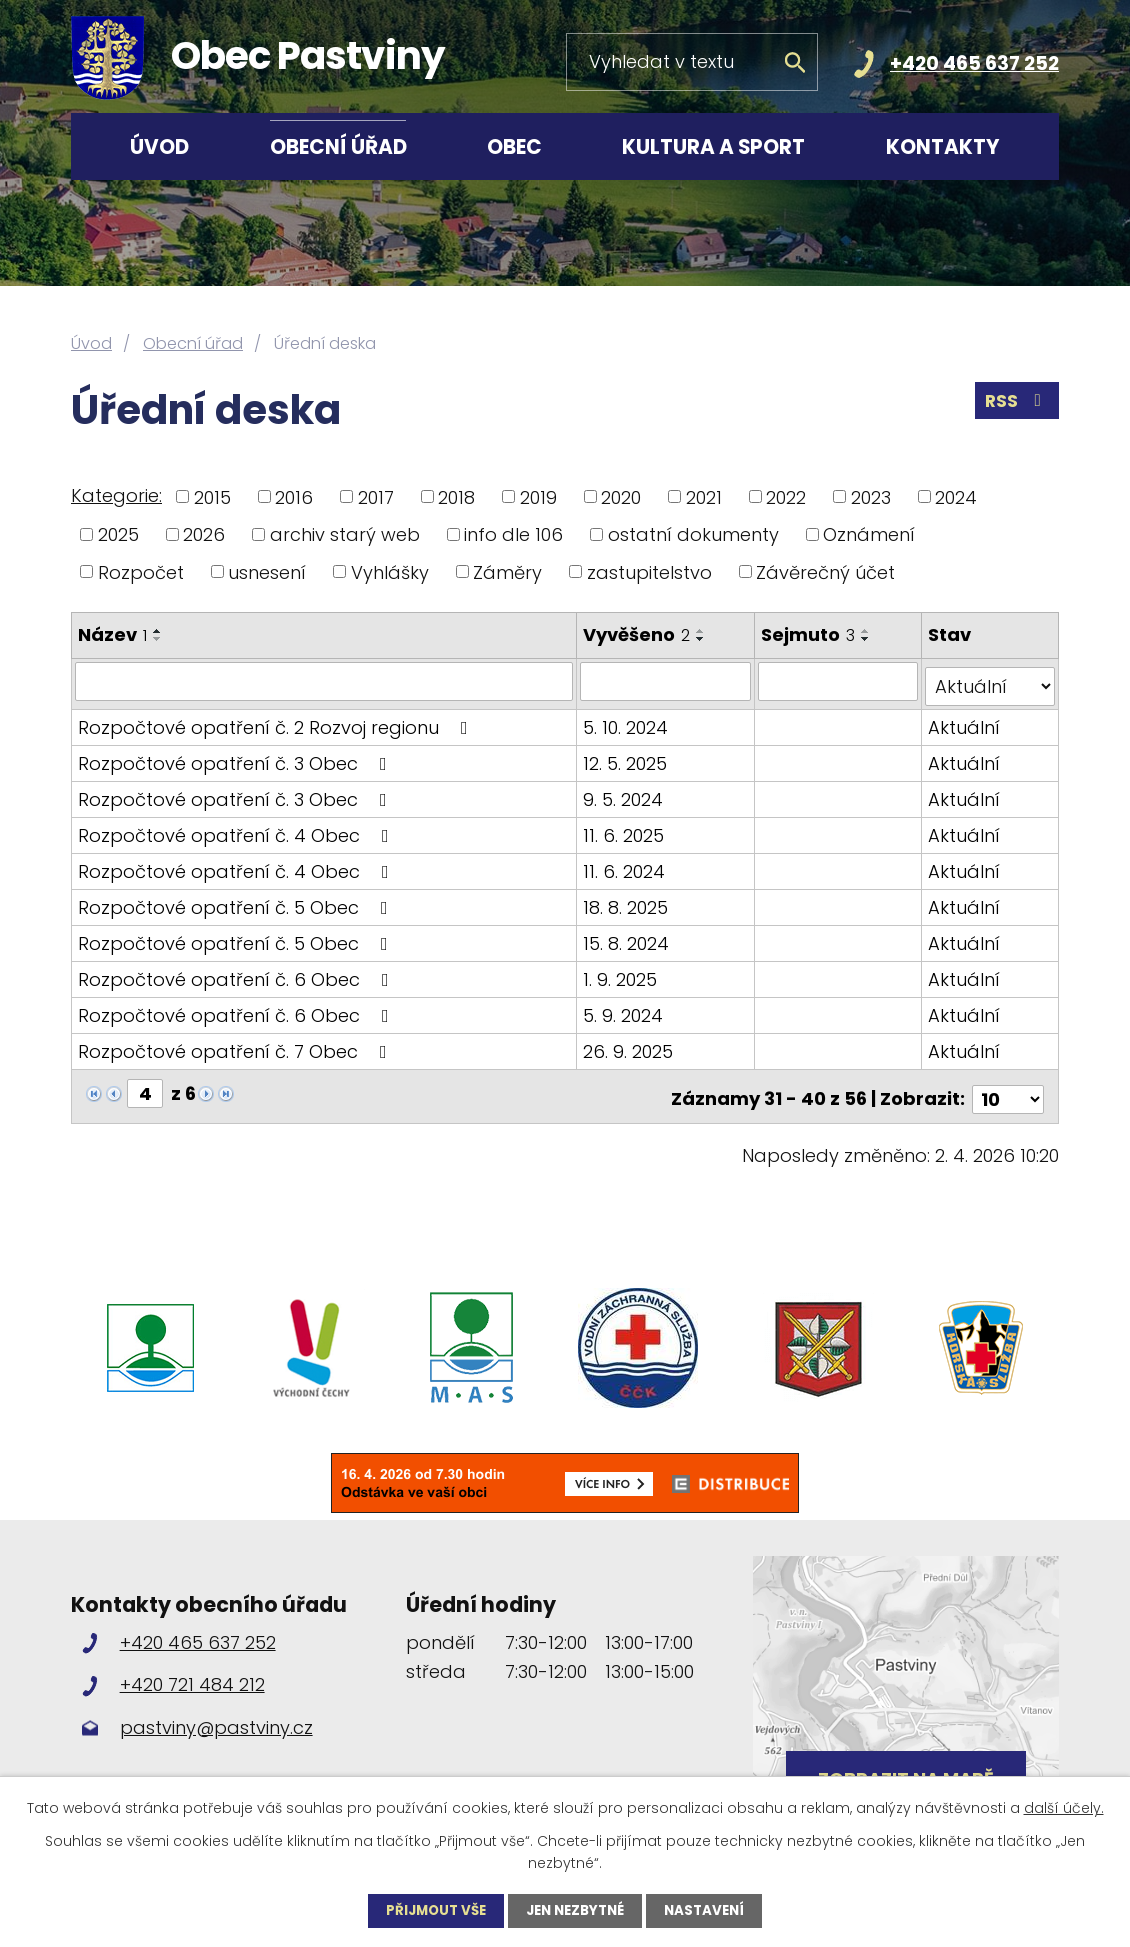 The height and width of the screenshot is (1947, 1130). What do you see at coordinates (576, 1910) in the screenshot?
I see `Jen nezbytné` at bounding box center [576, 1910].